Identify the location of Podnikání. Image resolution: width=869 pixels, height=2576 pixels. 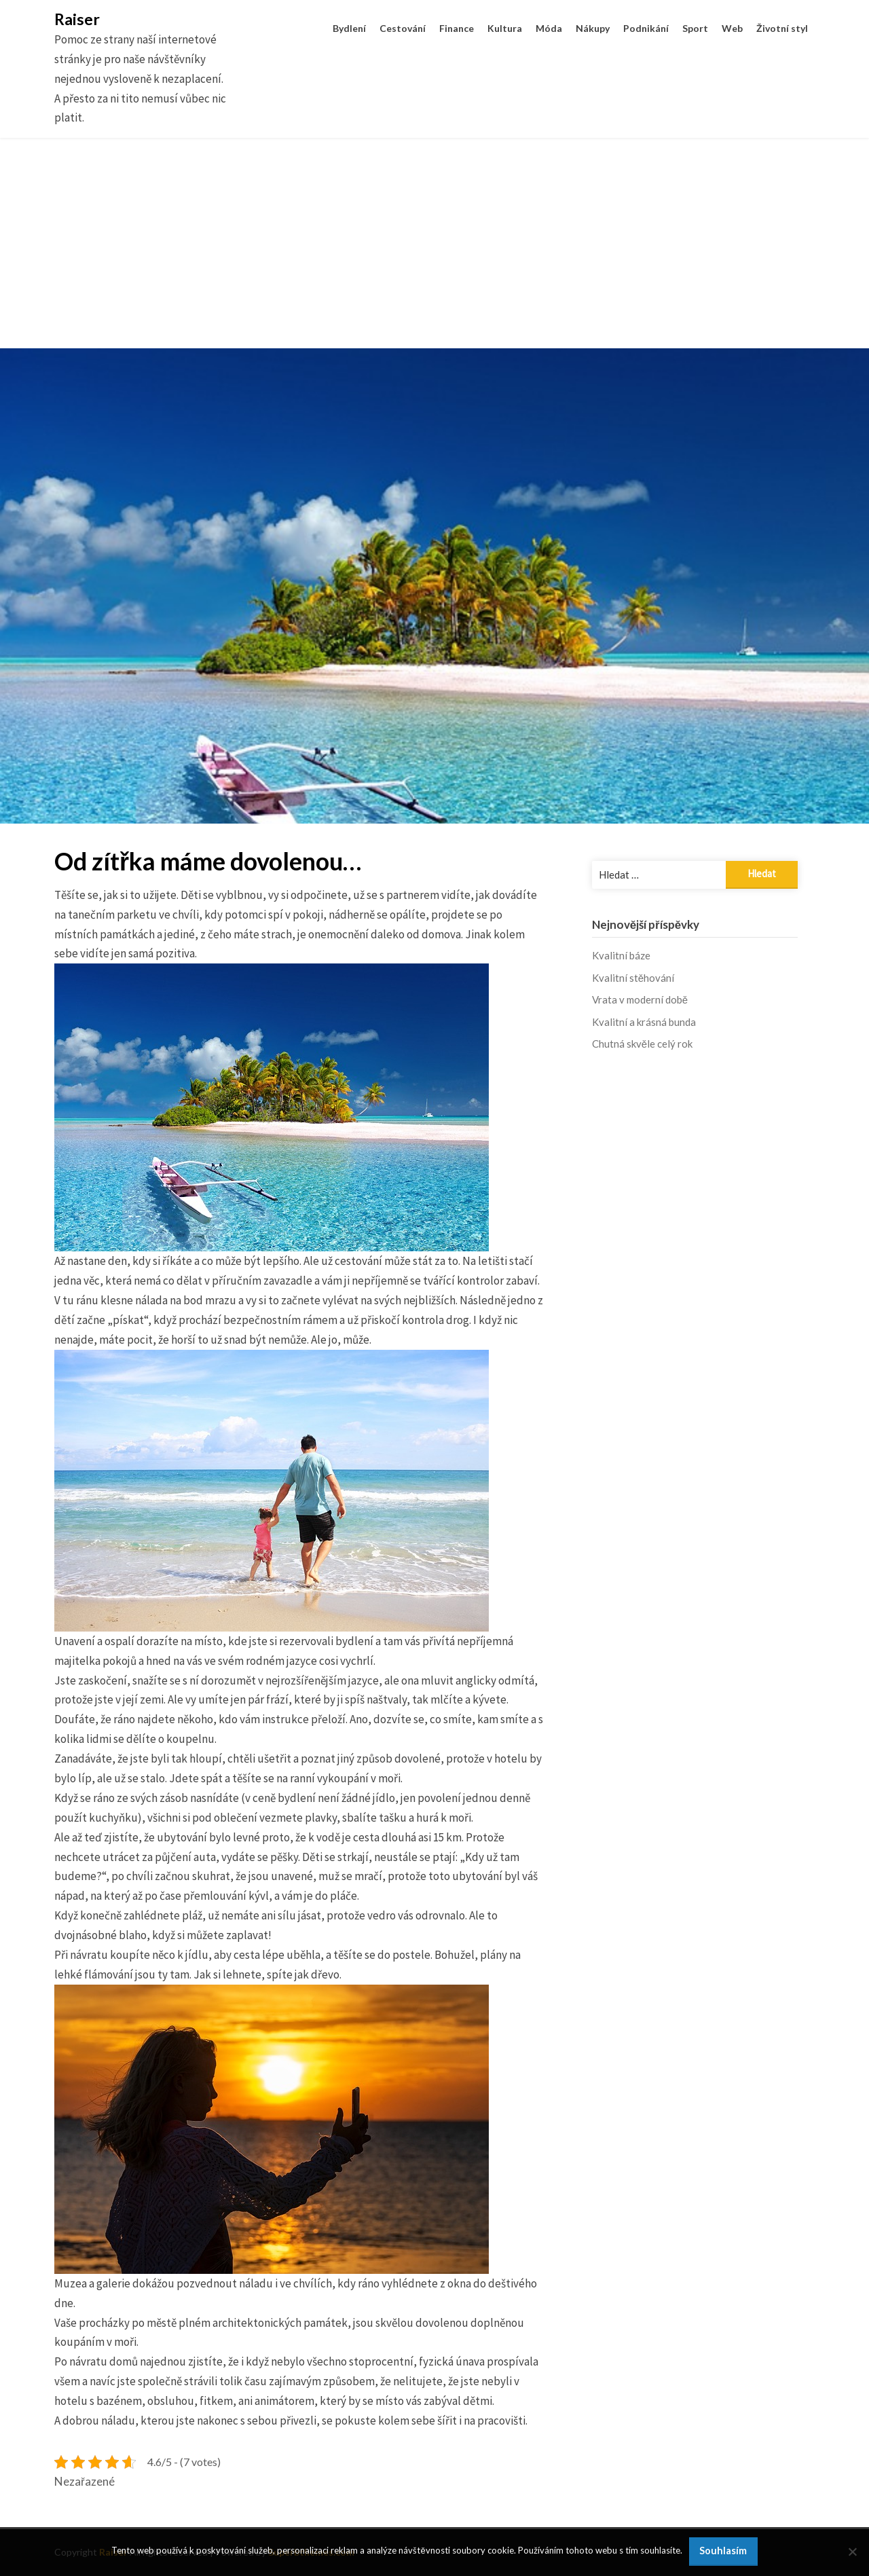
(646, 28).